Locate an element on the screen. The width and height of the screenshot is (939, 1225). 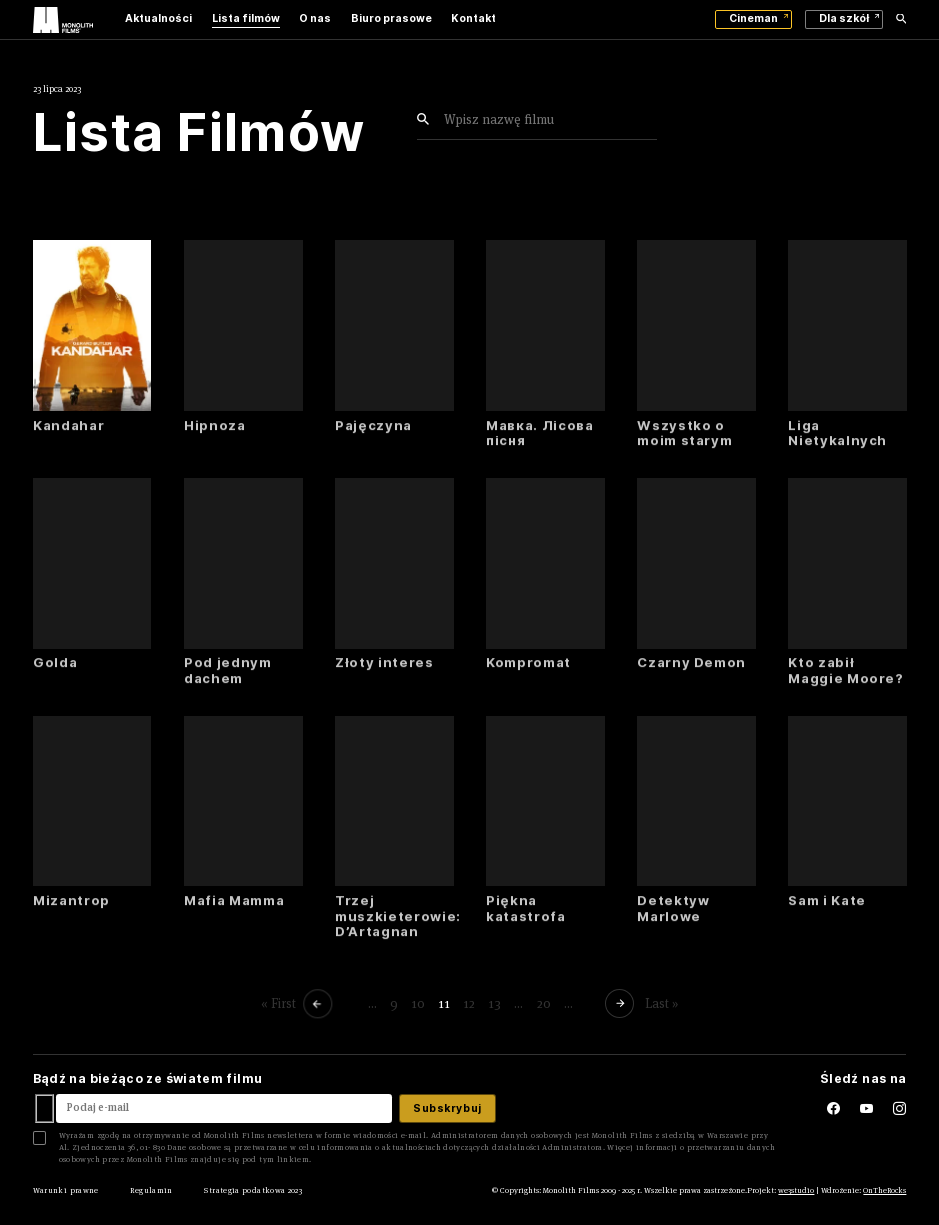
we3studio is located at coordinates (796, 1190).